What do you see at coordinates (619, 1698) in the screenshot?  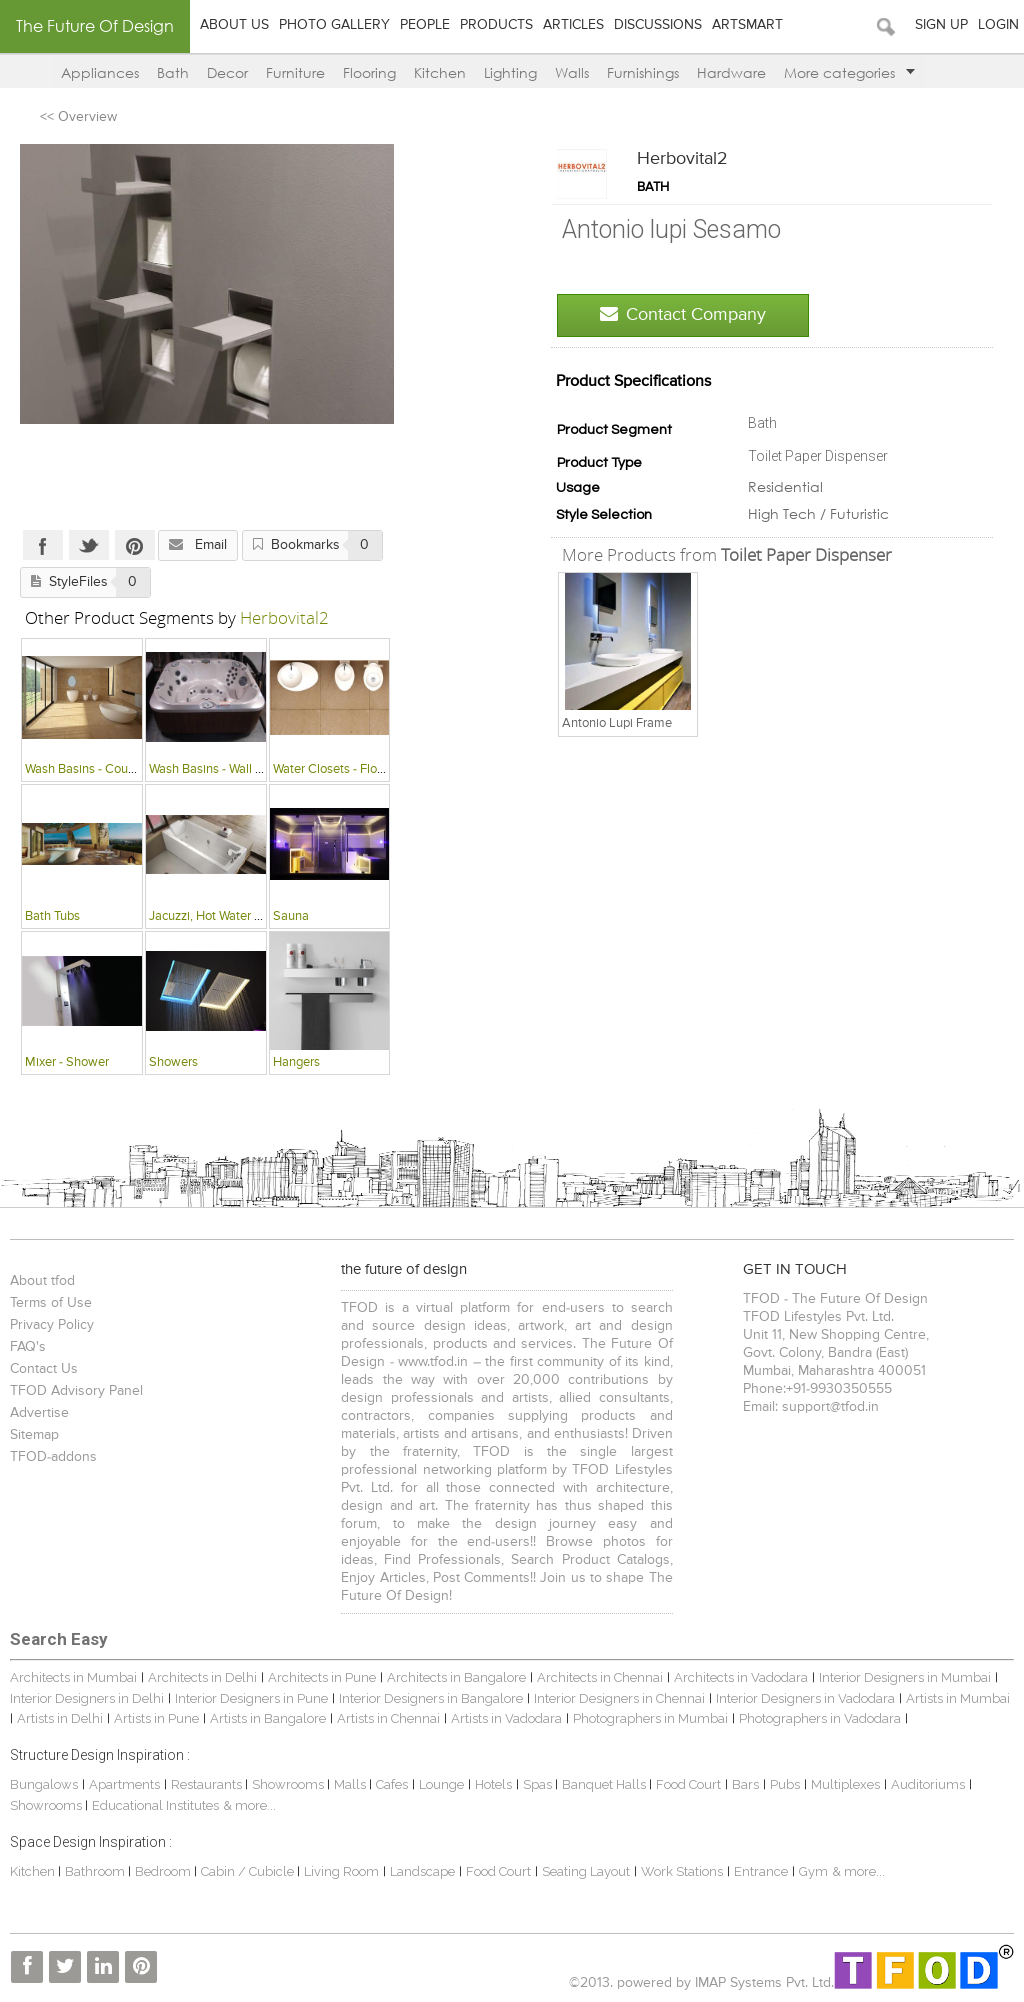 I see `Interior Designers in Chennai` at bounding box center [619, 1698].